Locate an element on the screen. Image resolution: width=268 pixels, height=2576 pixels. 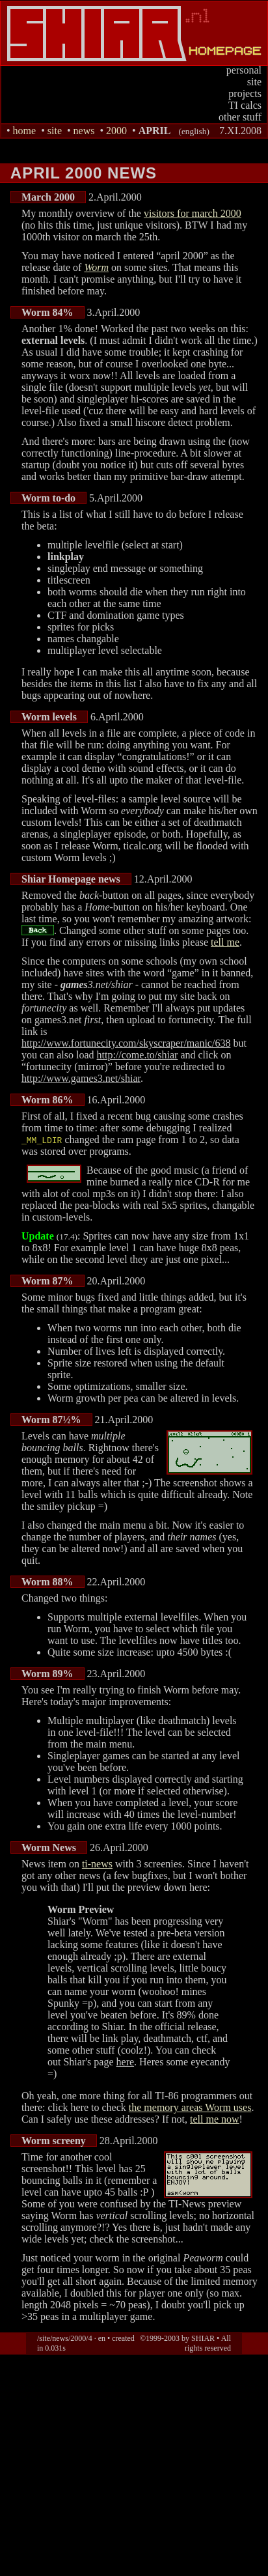
projects is located at coordinates (244, 93).